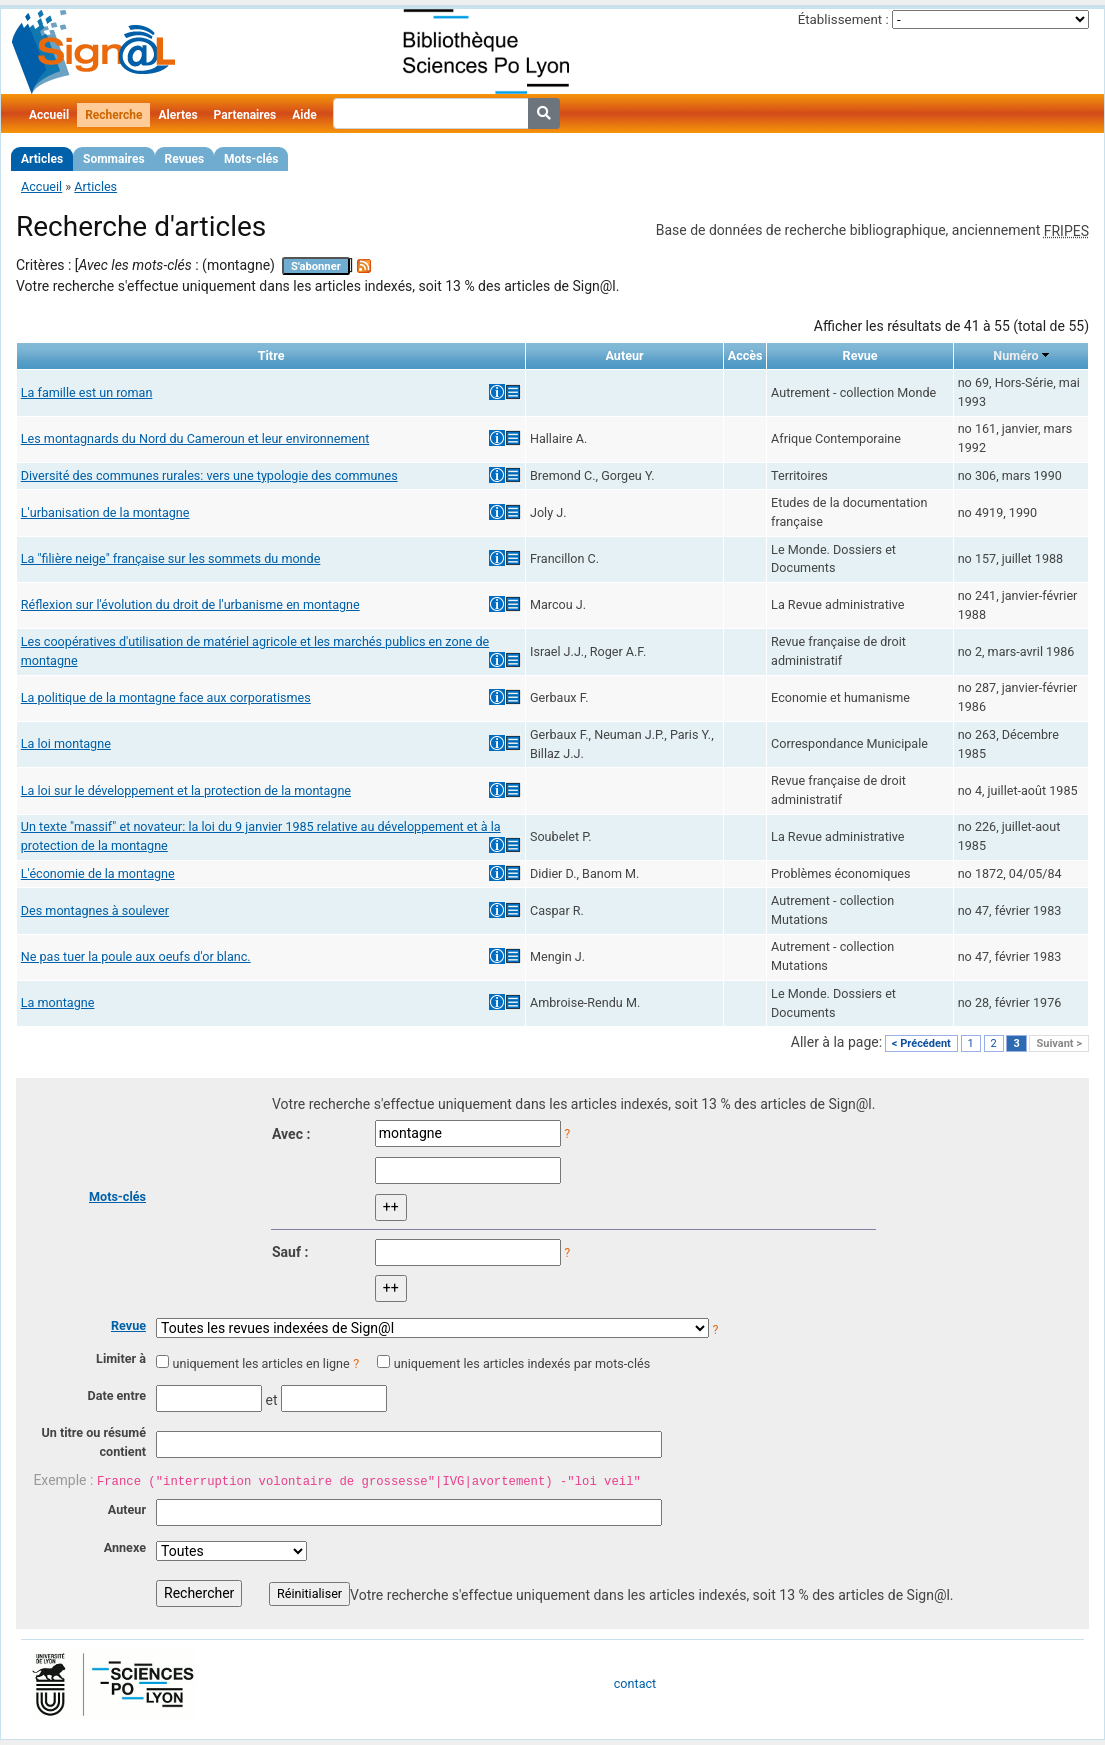 Image resolution: width=1105 pixels, height=1745 pixels. Describe the element at coordinates (251, 159) in the screenshot. I see `Mots-clés` at that location.